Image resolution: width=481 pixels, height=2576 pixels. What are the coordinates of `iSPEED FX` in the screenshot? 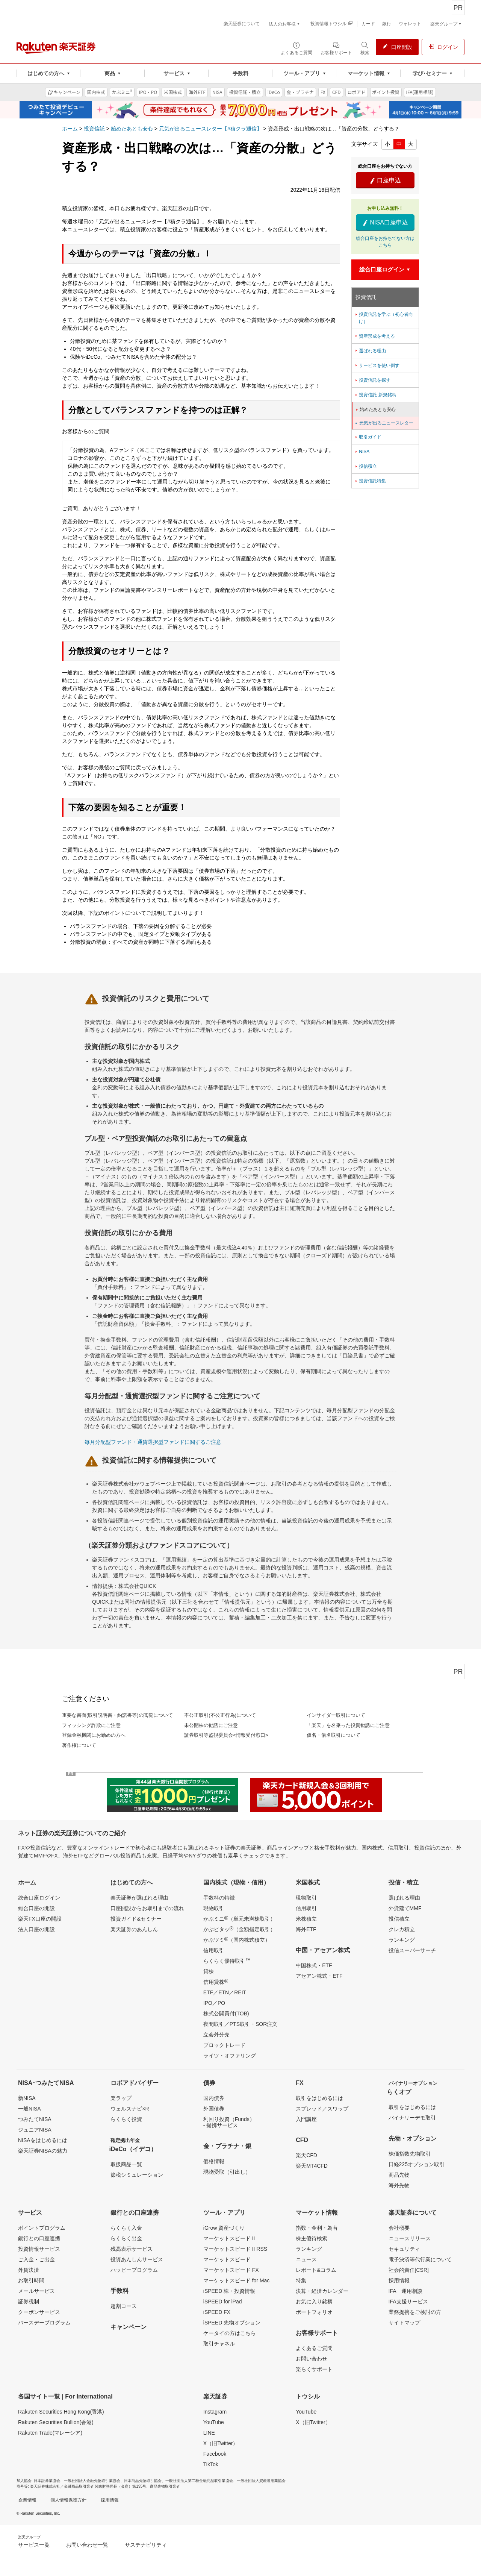 It's located at (216, 2312).